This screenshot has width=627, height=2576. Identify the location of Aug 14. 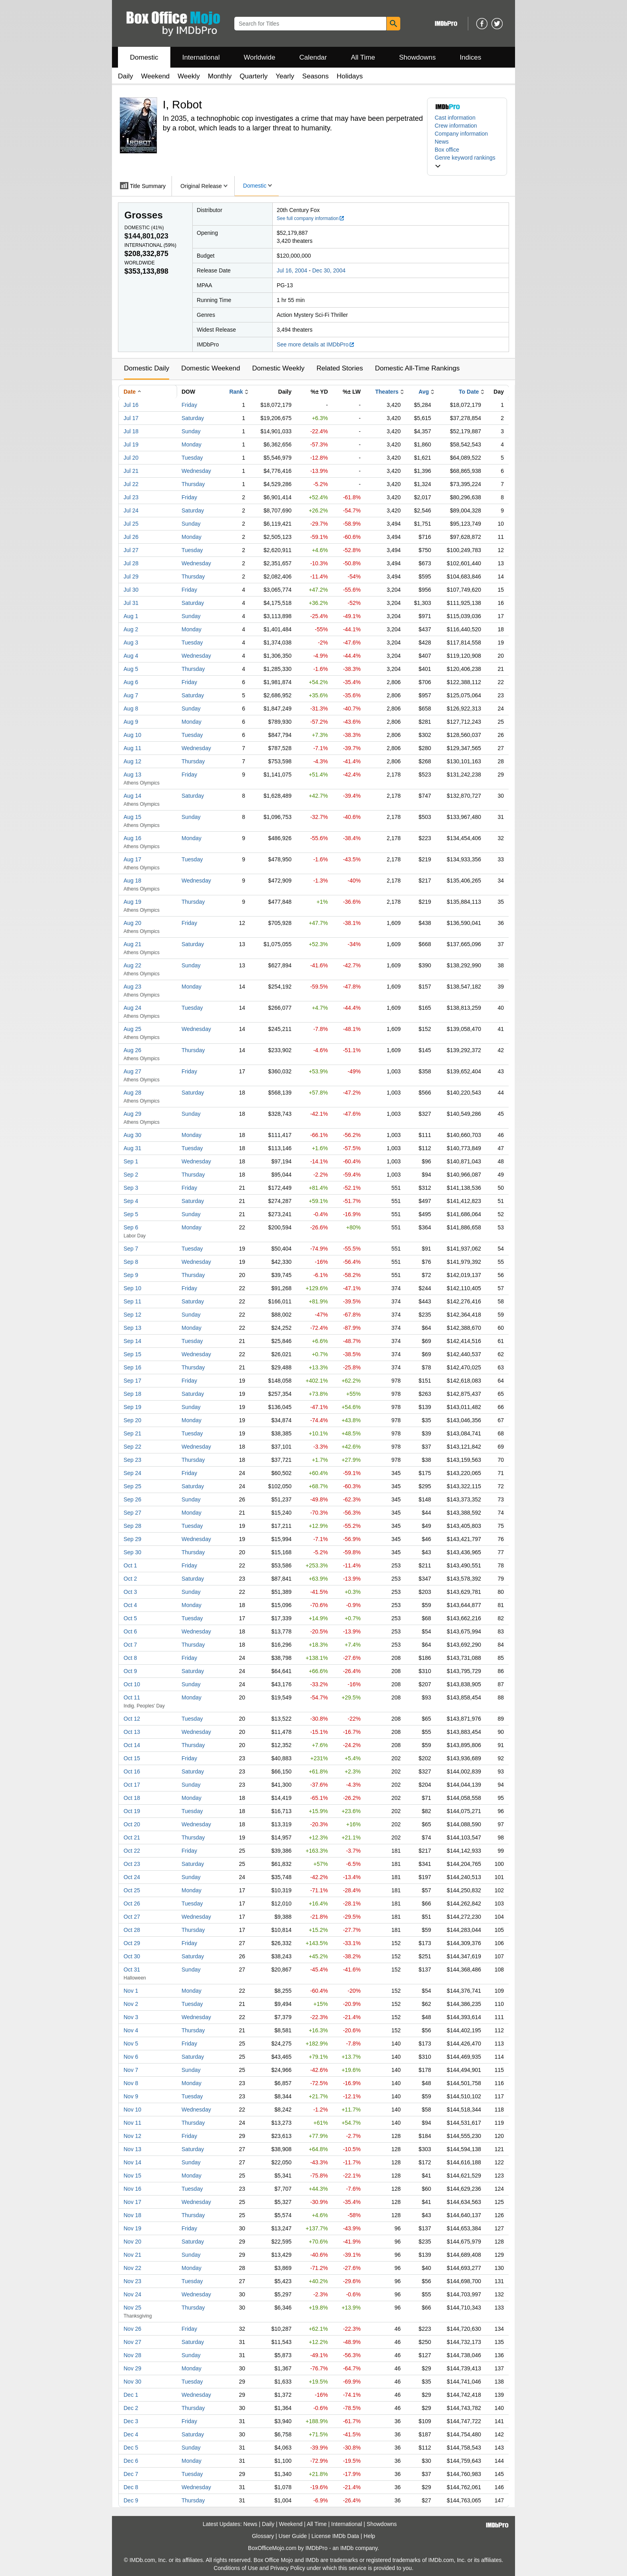
(132, 796).